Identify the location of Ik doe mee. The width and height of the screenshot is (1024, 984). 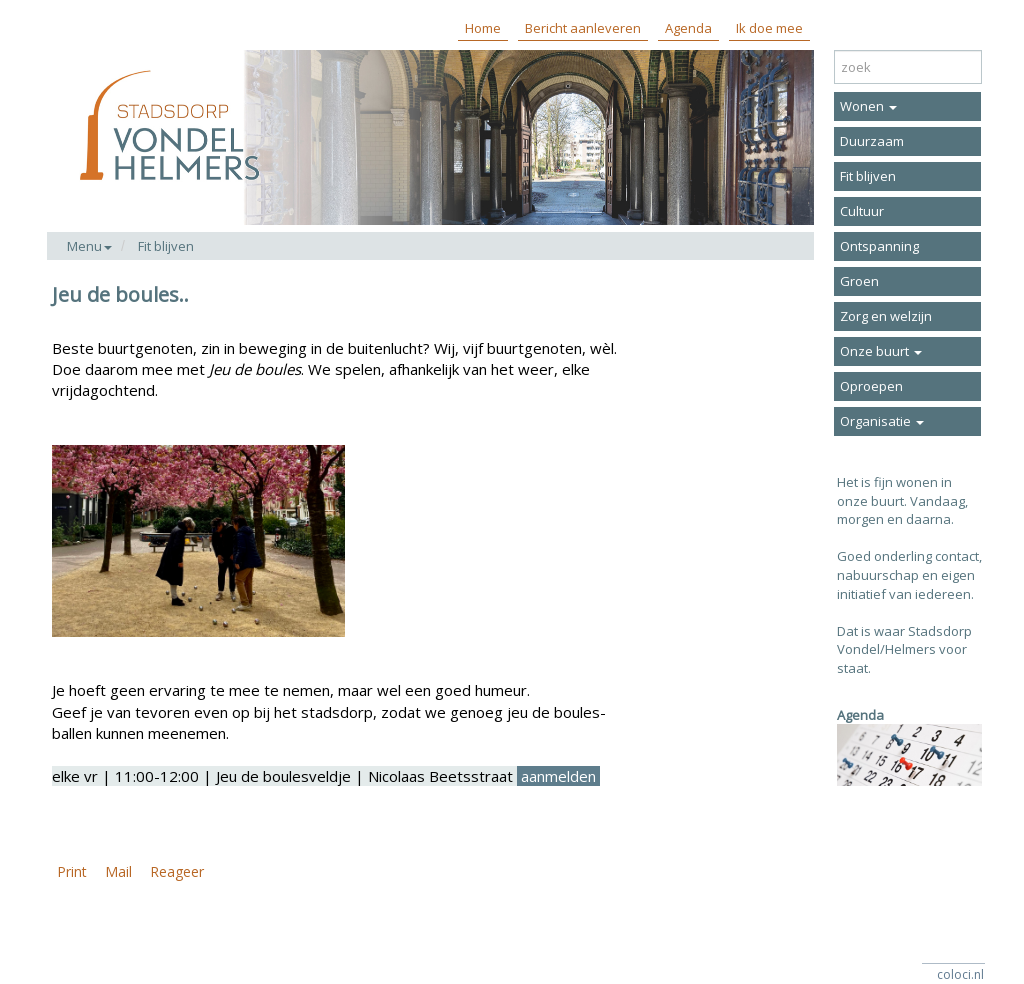
(769, 28).